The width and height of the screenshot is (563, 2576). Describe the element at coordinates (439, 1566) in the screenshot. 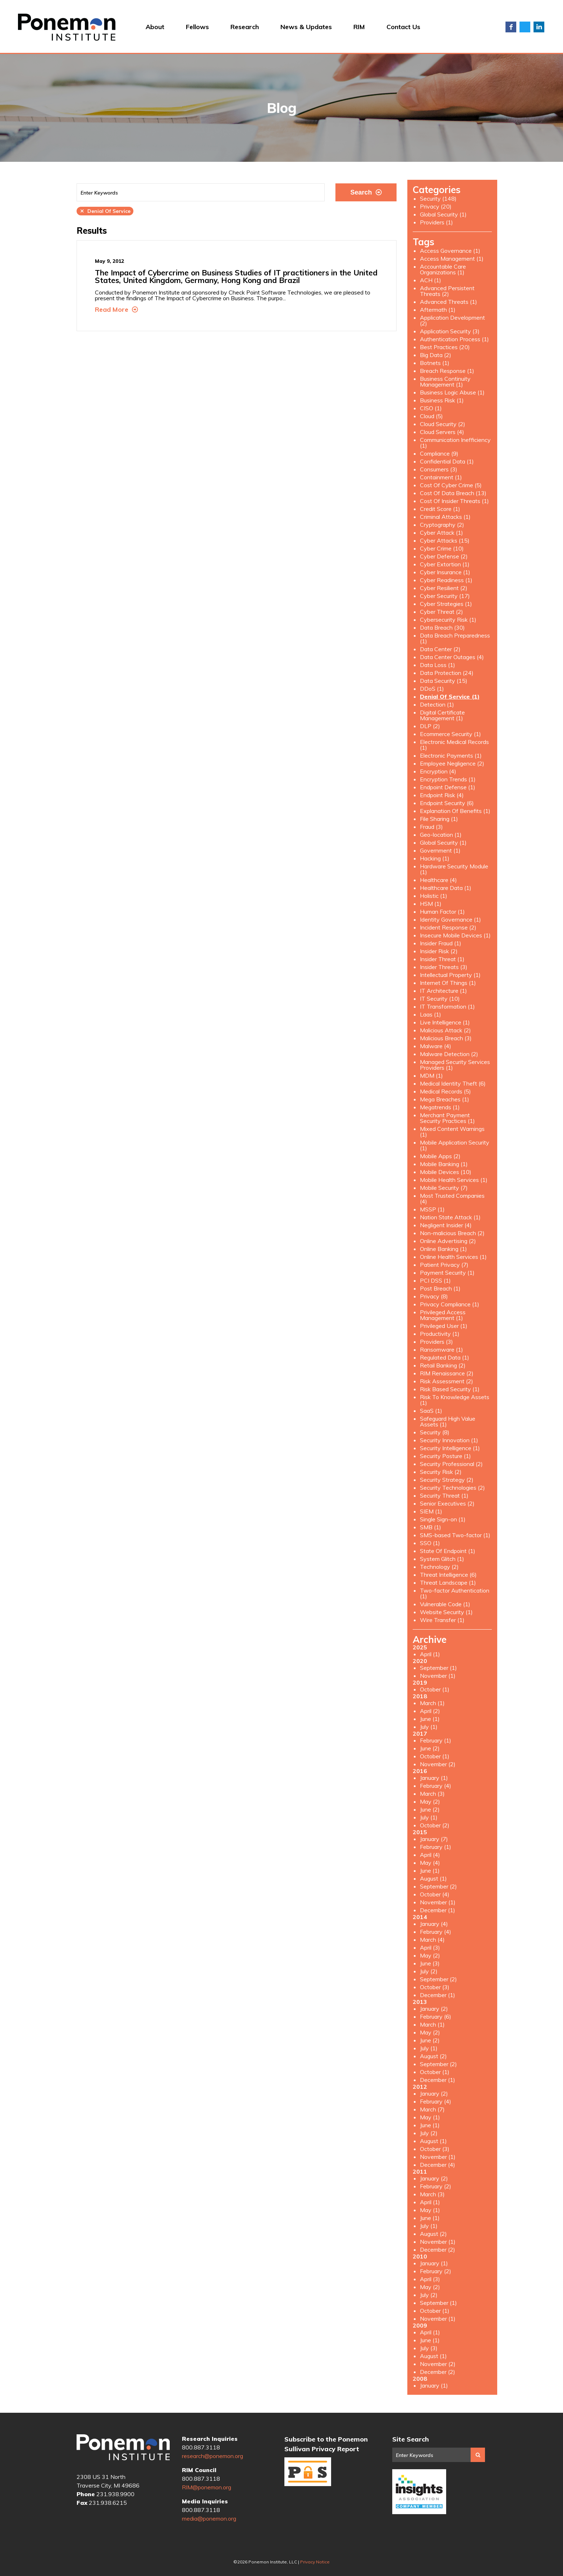

I see `Technology (2)` at that location.